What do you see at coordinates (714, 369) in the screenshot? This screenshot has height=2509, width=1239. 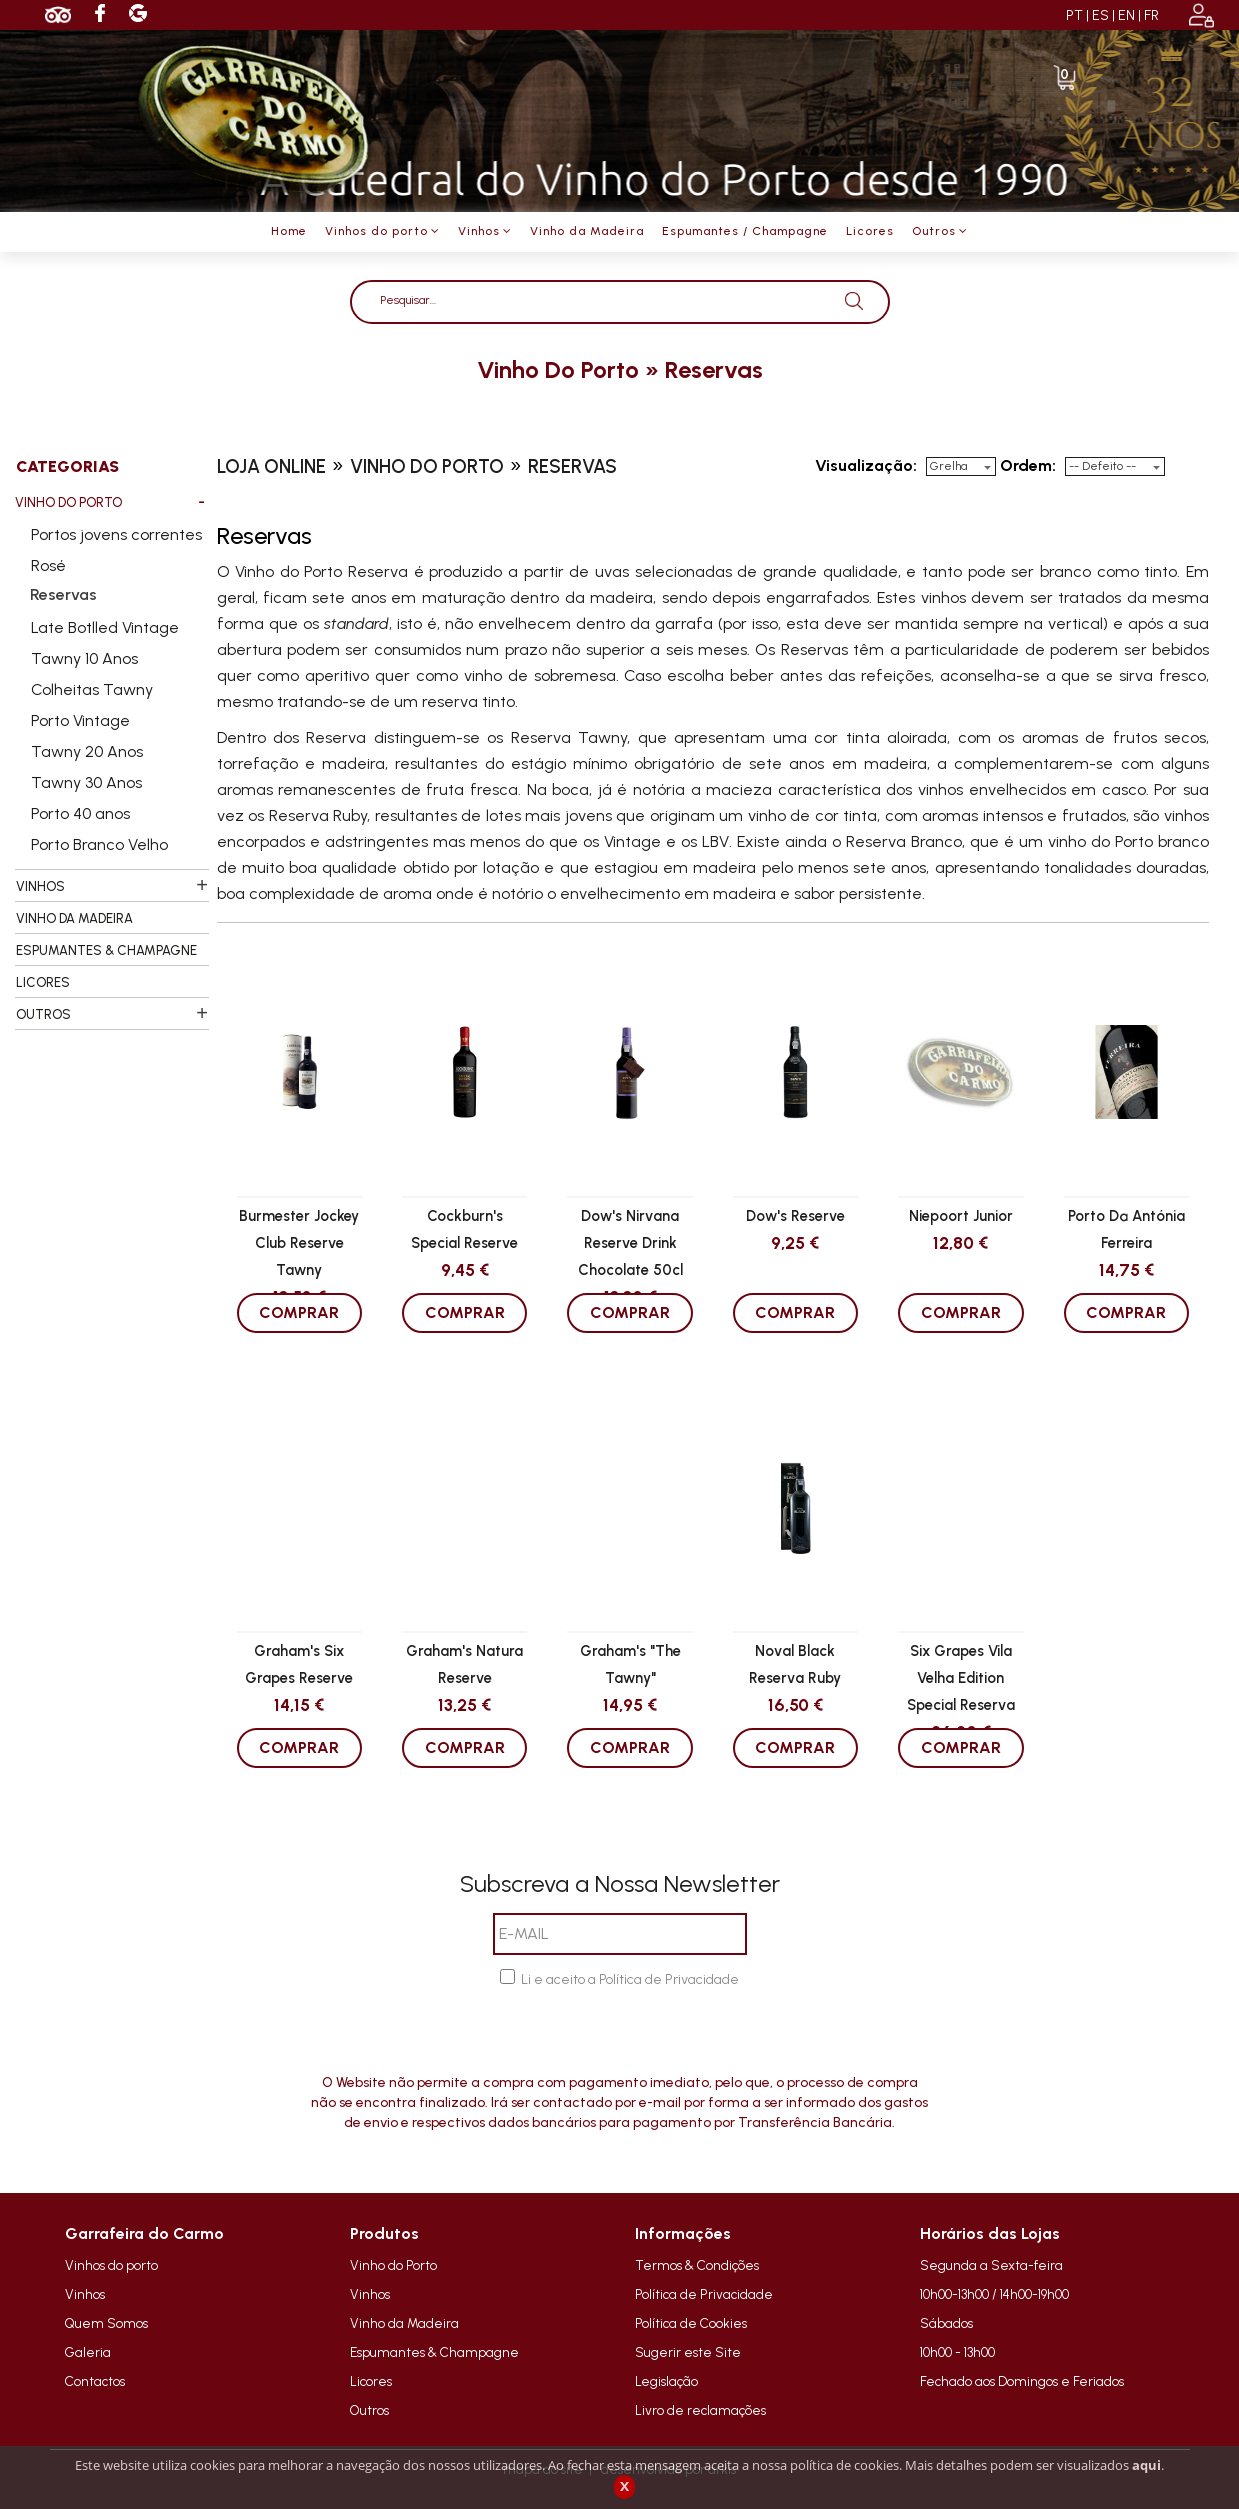 I see `reservas` at bounding box center [714, 369].